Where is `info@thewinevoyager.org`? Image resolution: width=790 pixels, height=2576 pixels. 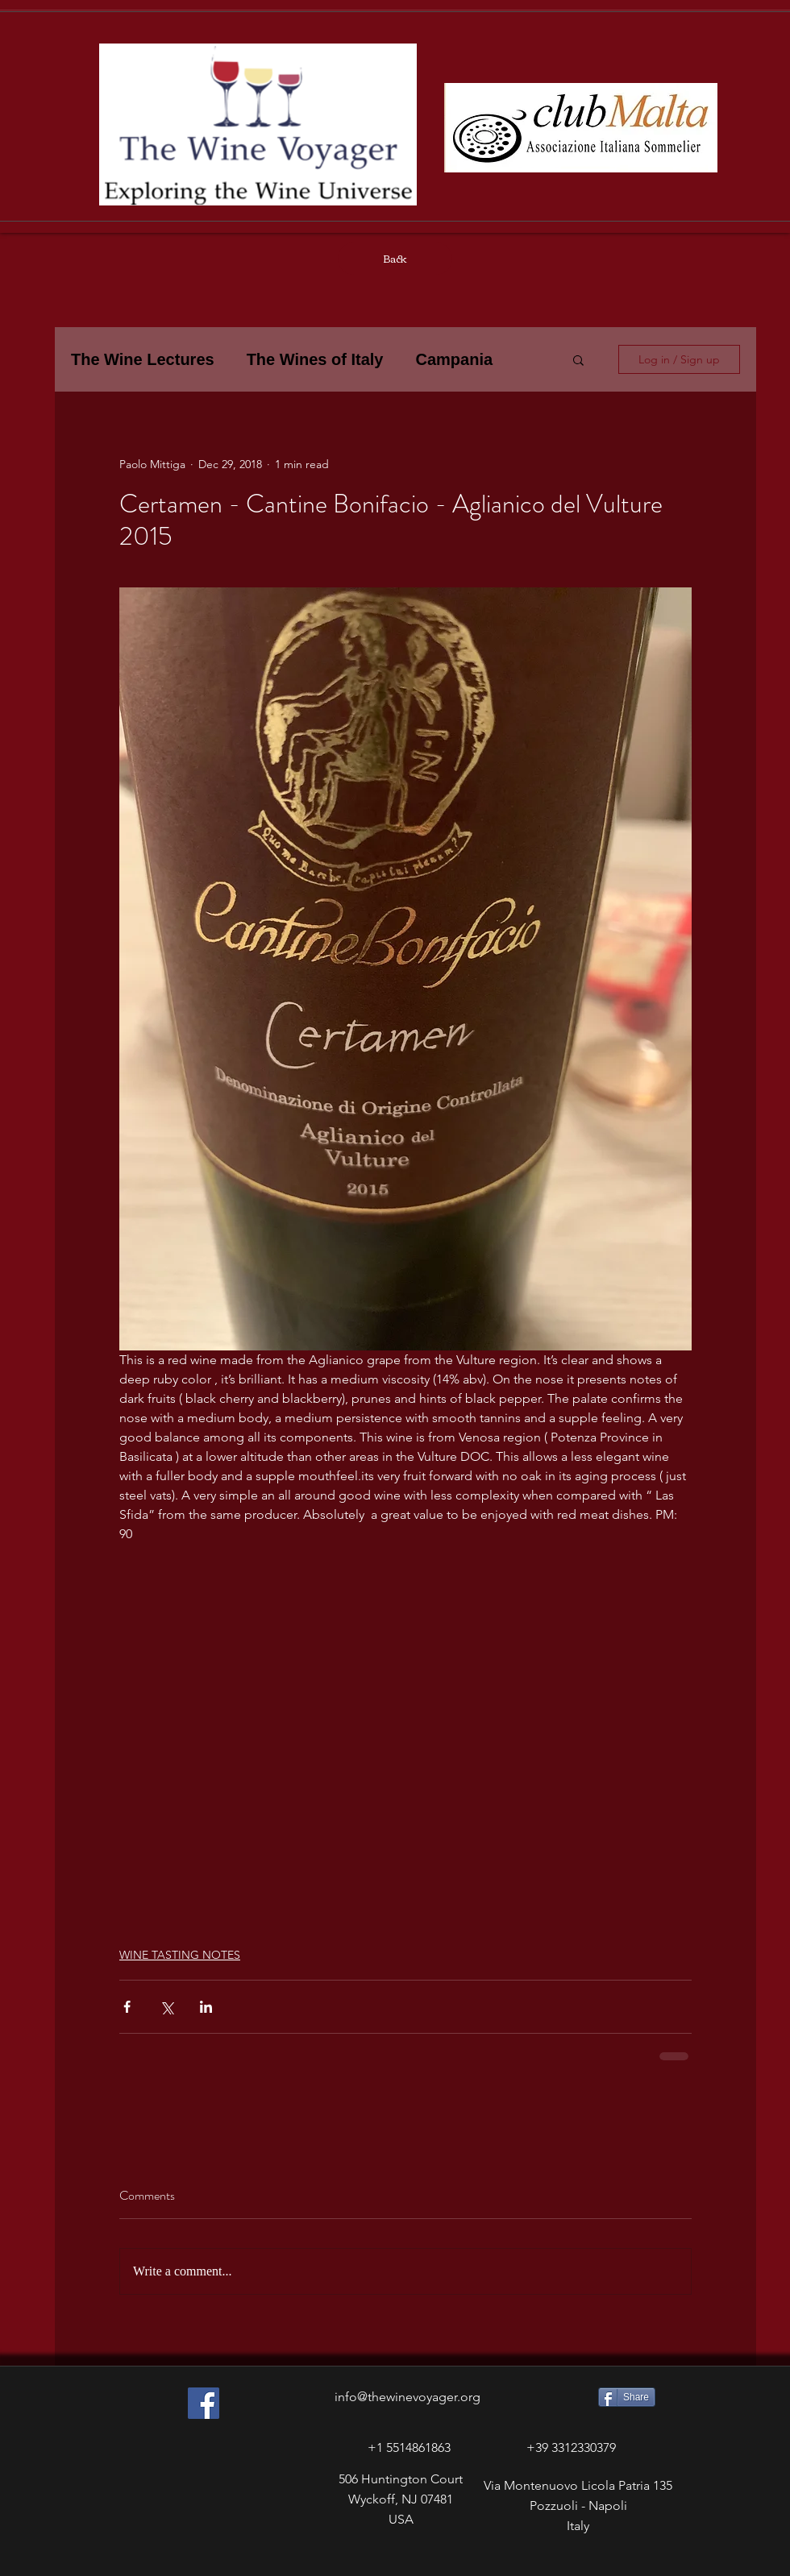
info@thewinevoyager.org is located at coordinates (407, 2396).